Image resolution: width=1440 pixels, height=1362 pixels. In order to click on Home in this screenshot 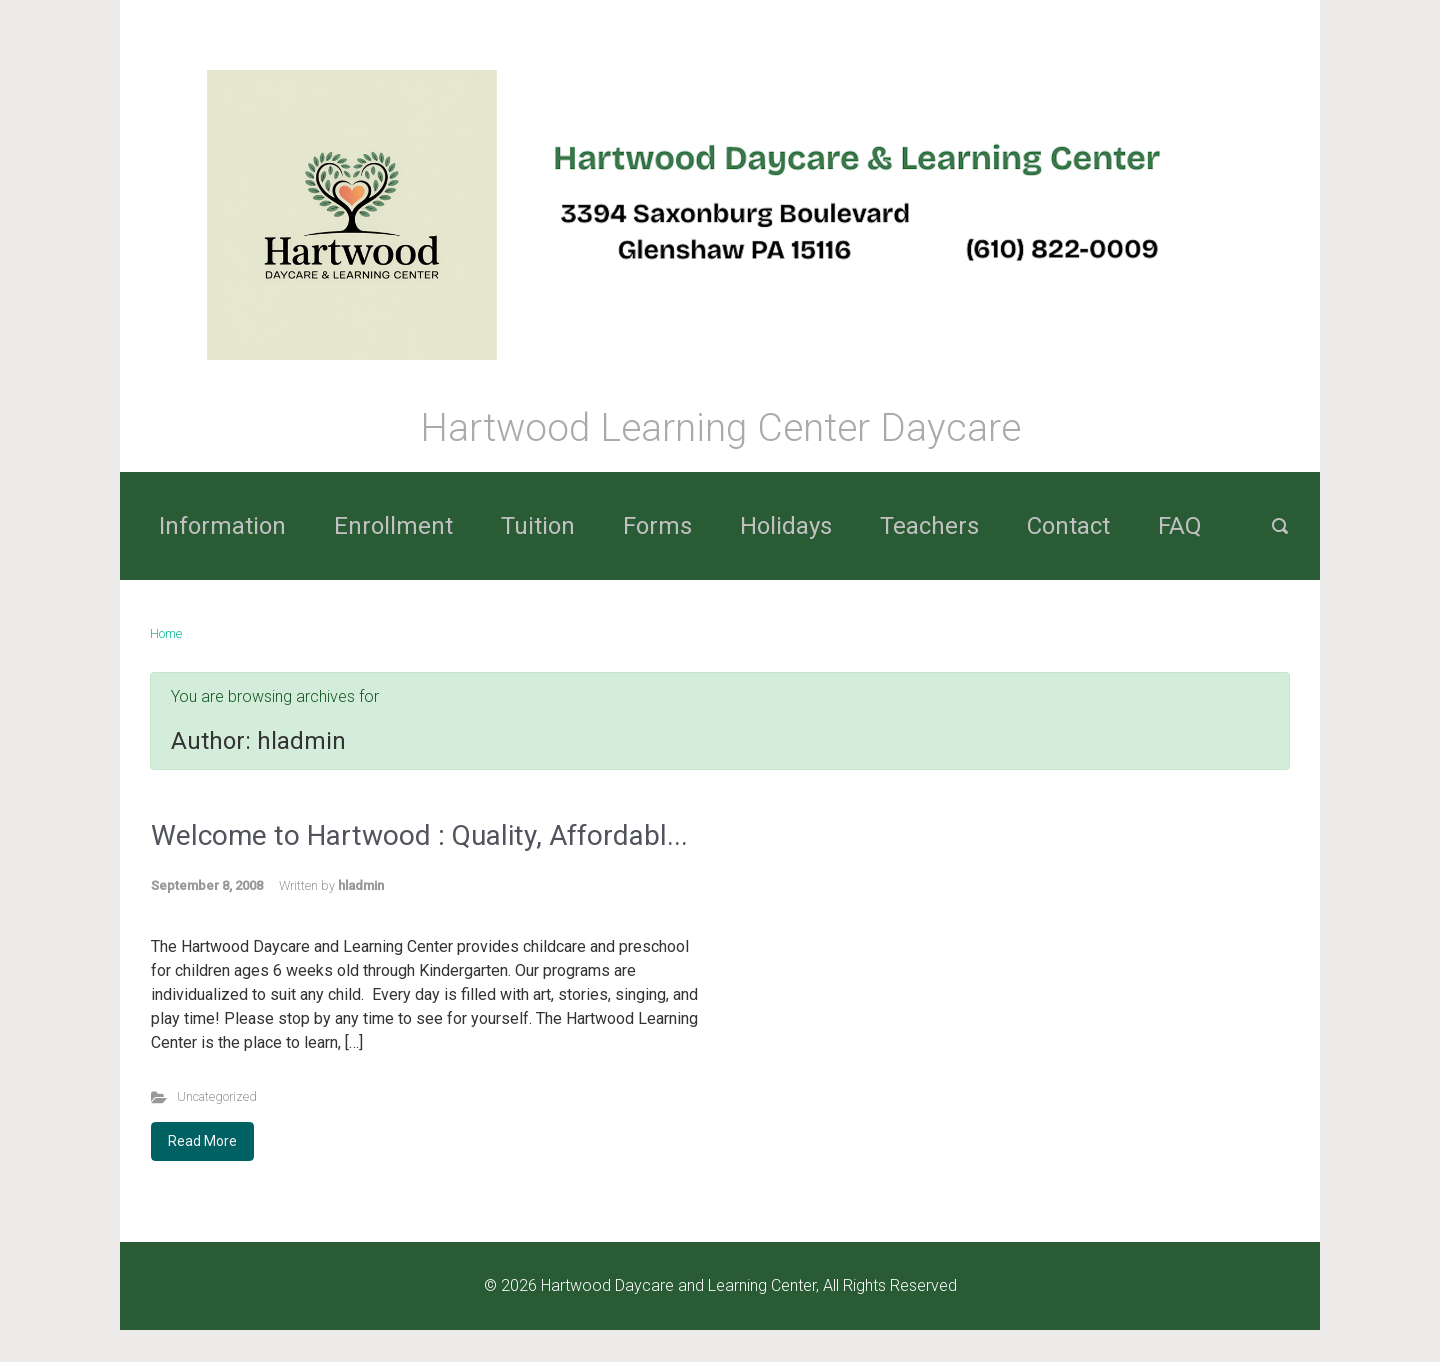, I will do `click(166, 633)`.